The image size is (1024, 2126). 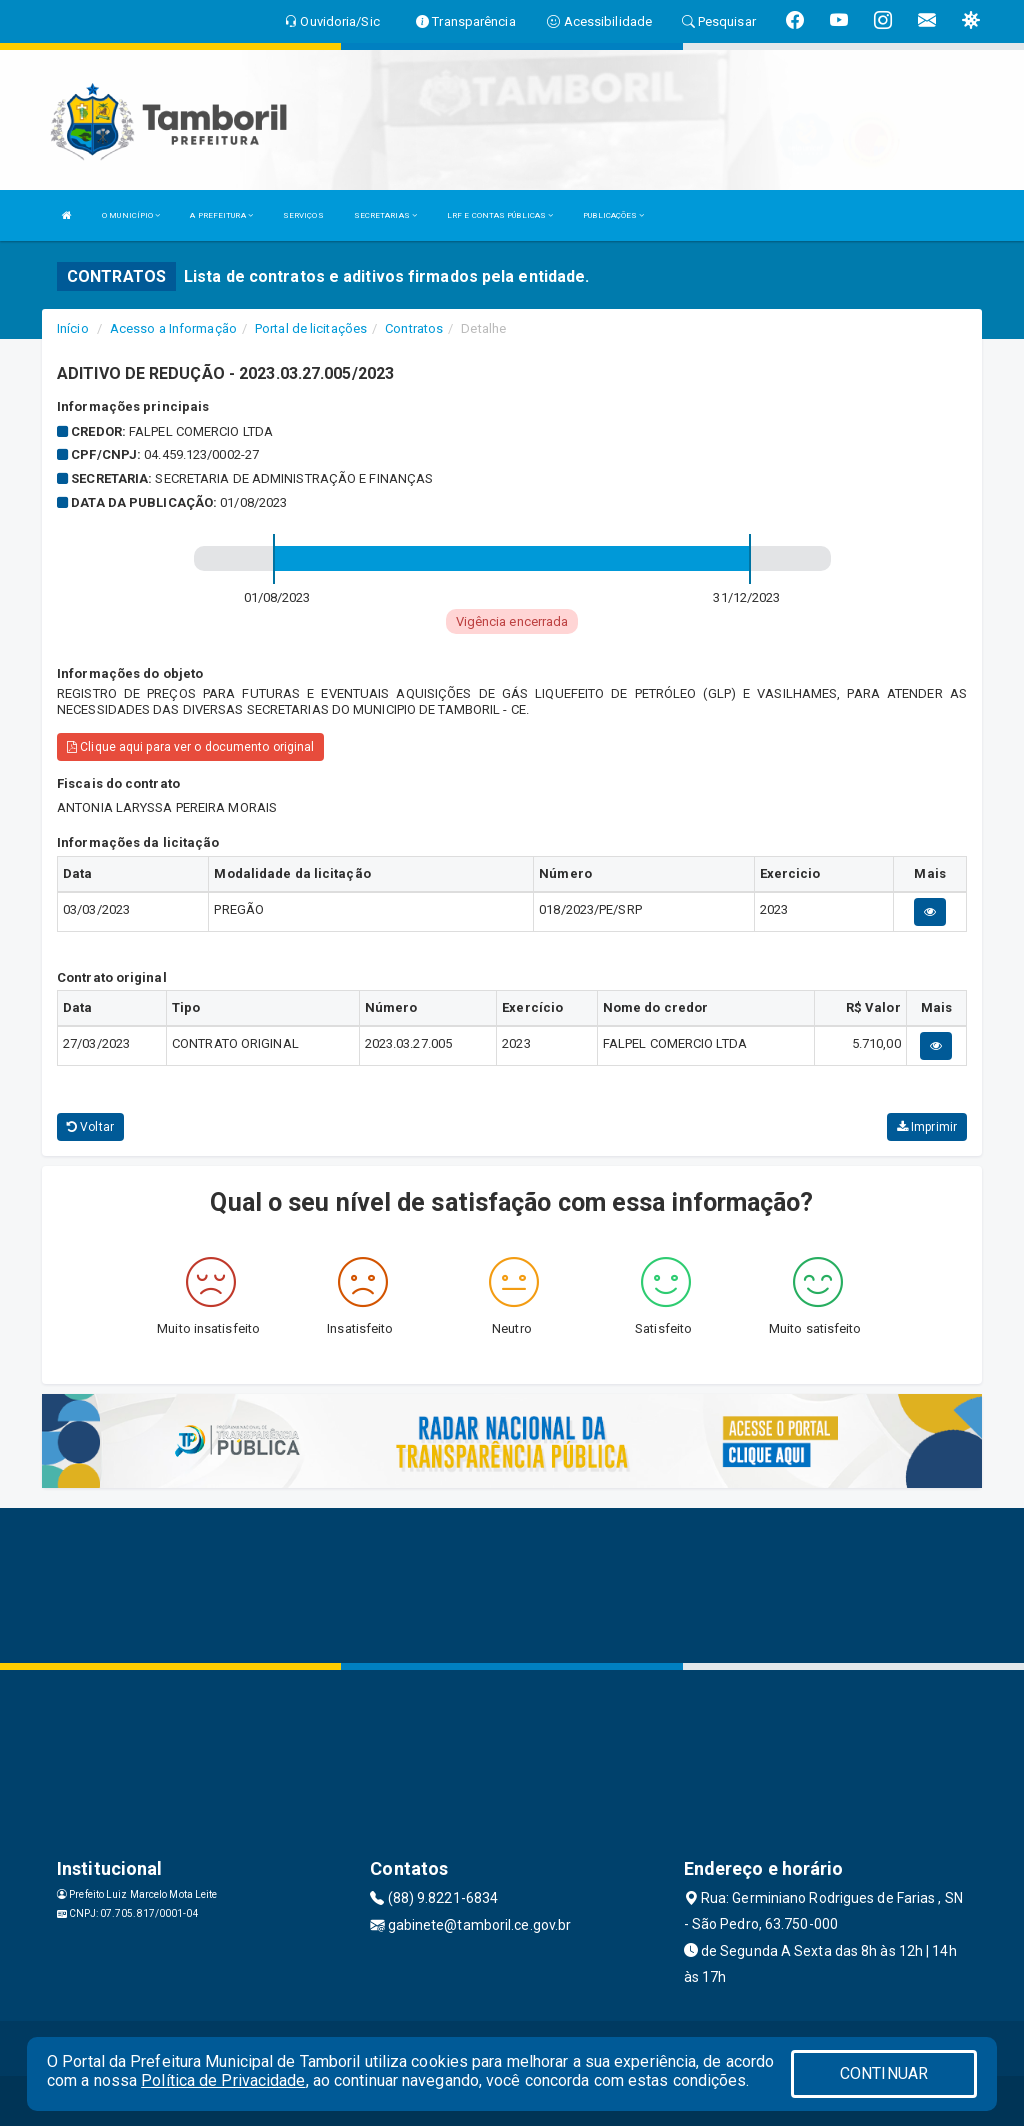 I want to click on SERVIÇOS, so click(x=303, y=215).